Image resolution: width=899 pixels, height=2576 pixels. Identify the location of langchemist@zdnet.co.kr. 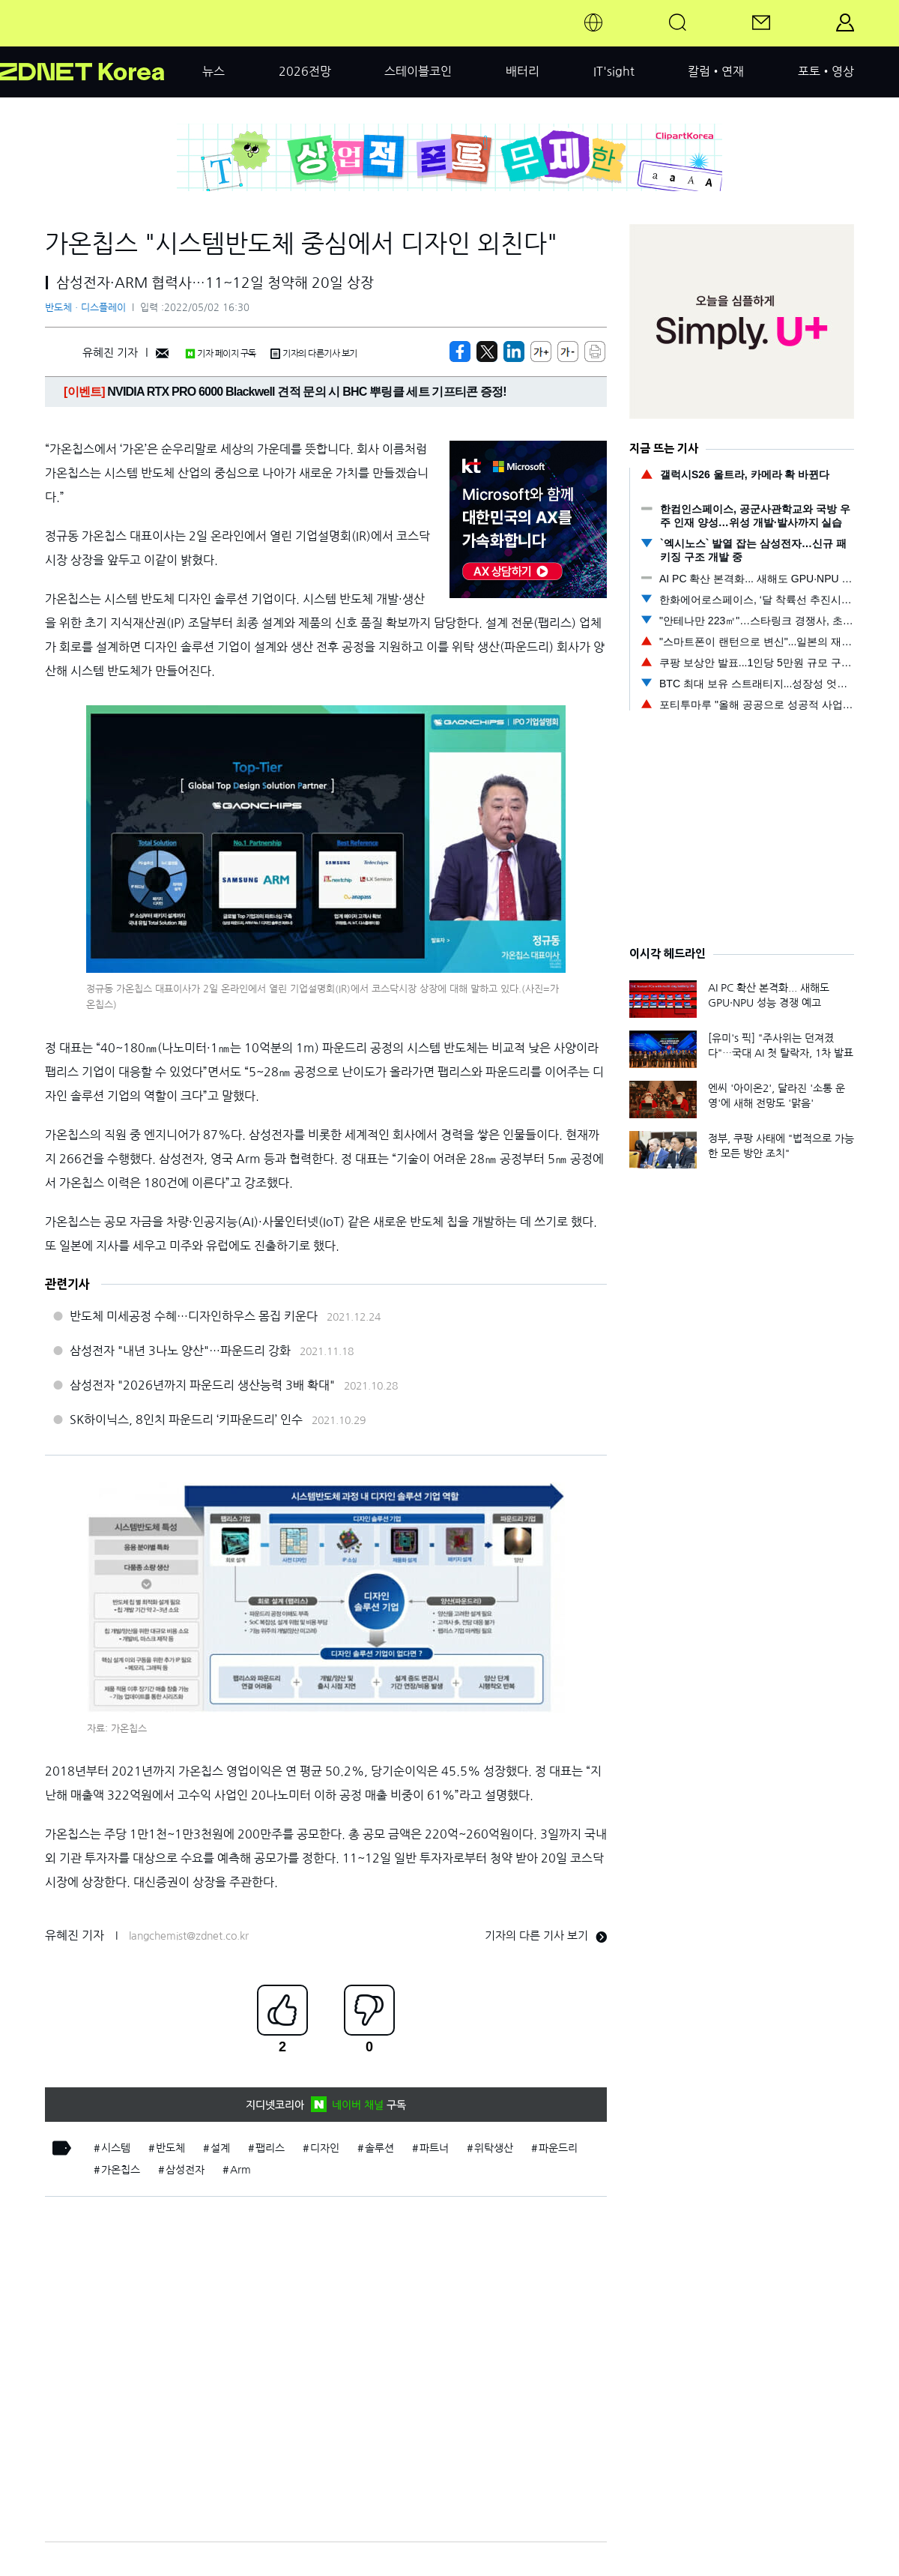
(189, 1936).